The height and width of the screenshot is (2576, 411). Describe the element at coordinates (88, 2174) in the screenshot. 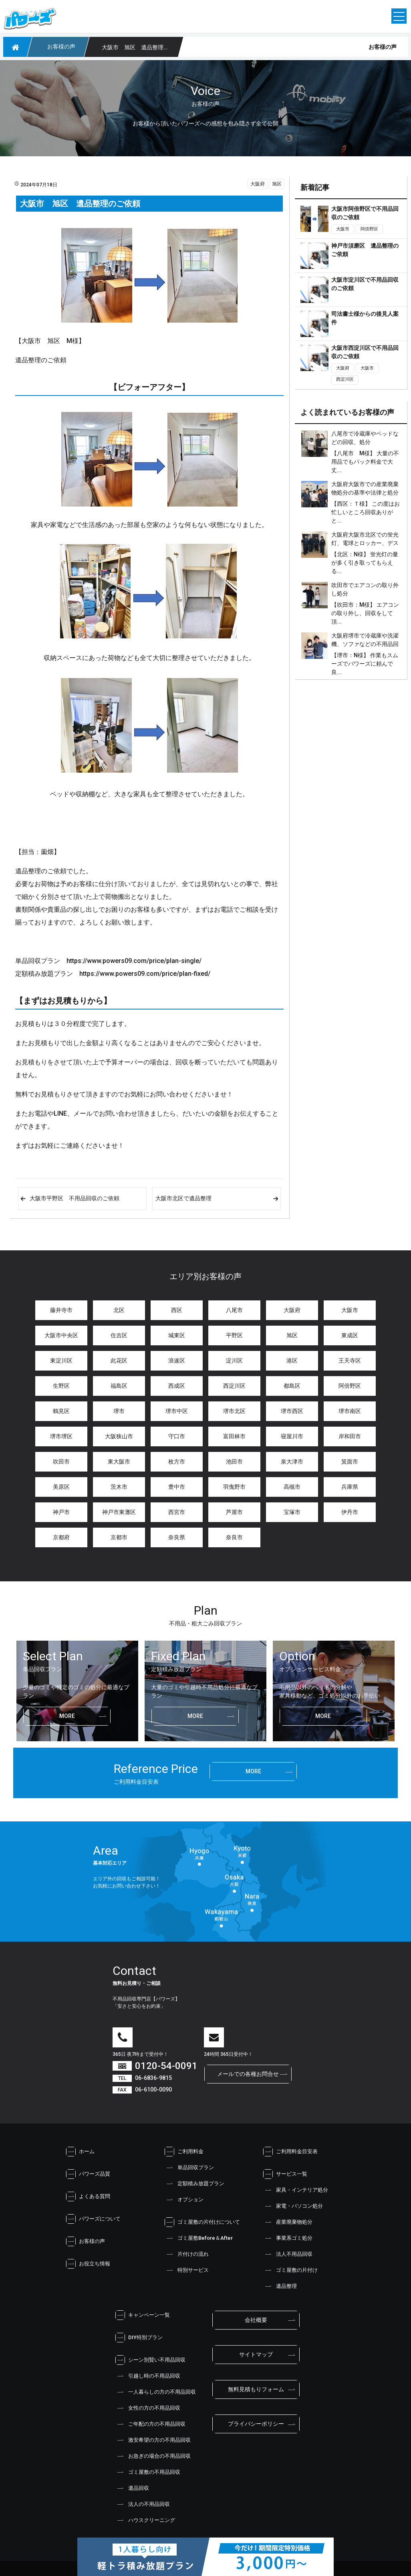

I see `パワーズ品質` at that location.